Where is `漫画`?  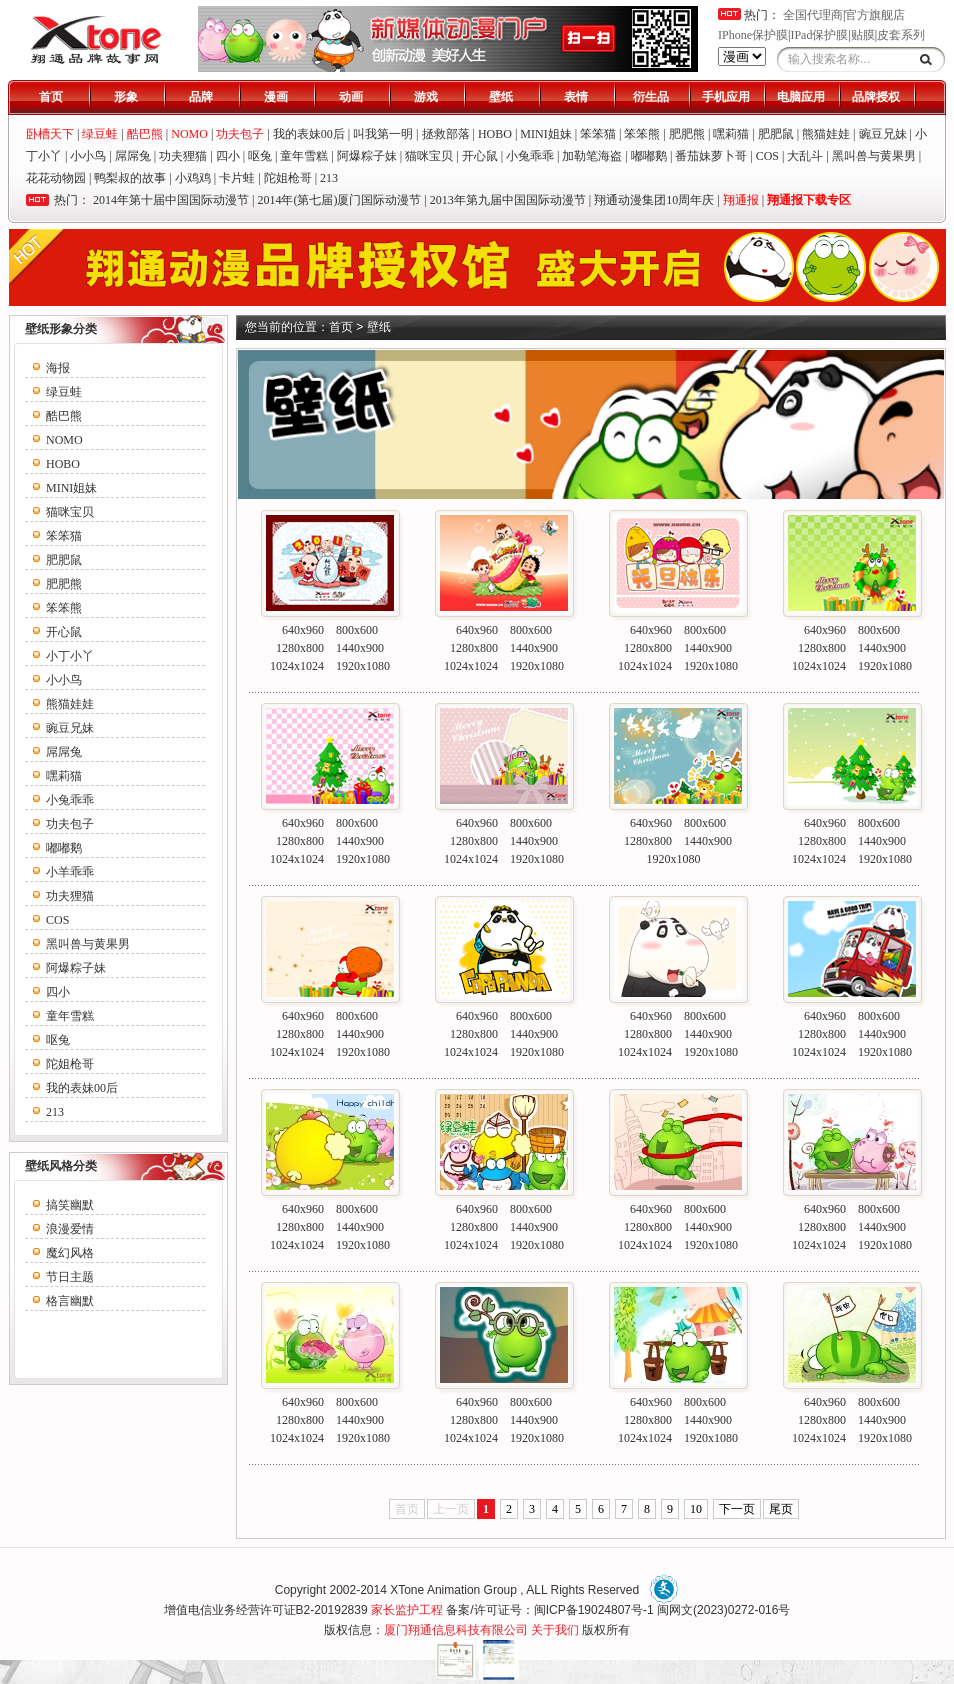 漫画 is located at coordinates (276, 97).